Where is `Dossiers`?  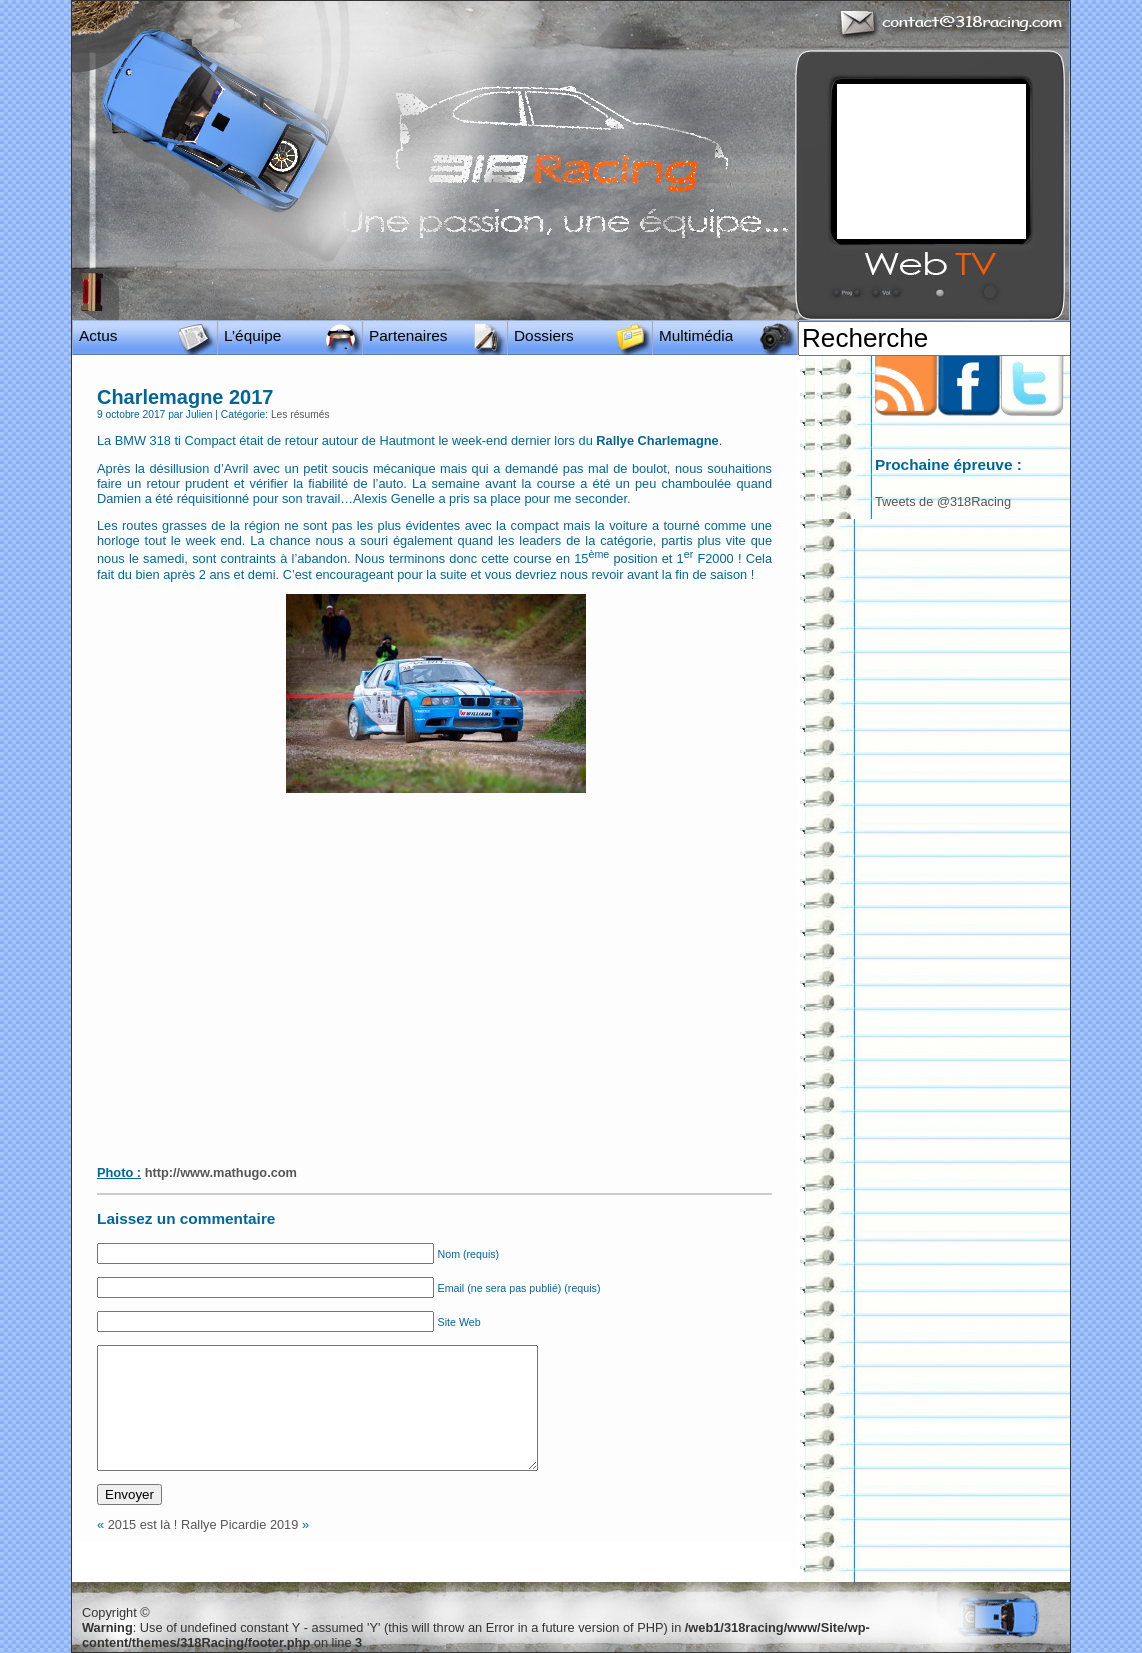
Dossiers is located at coordinates (544, 335).